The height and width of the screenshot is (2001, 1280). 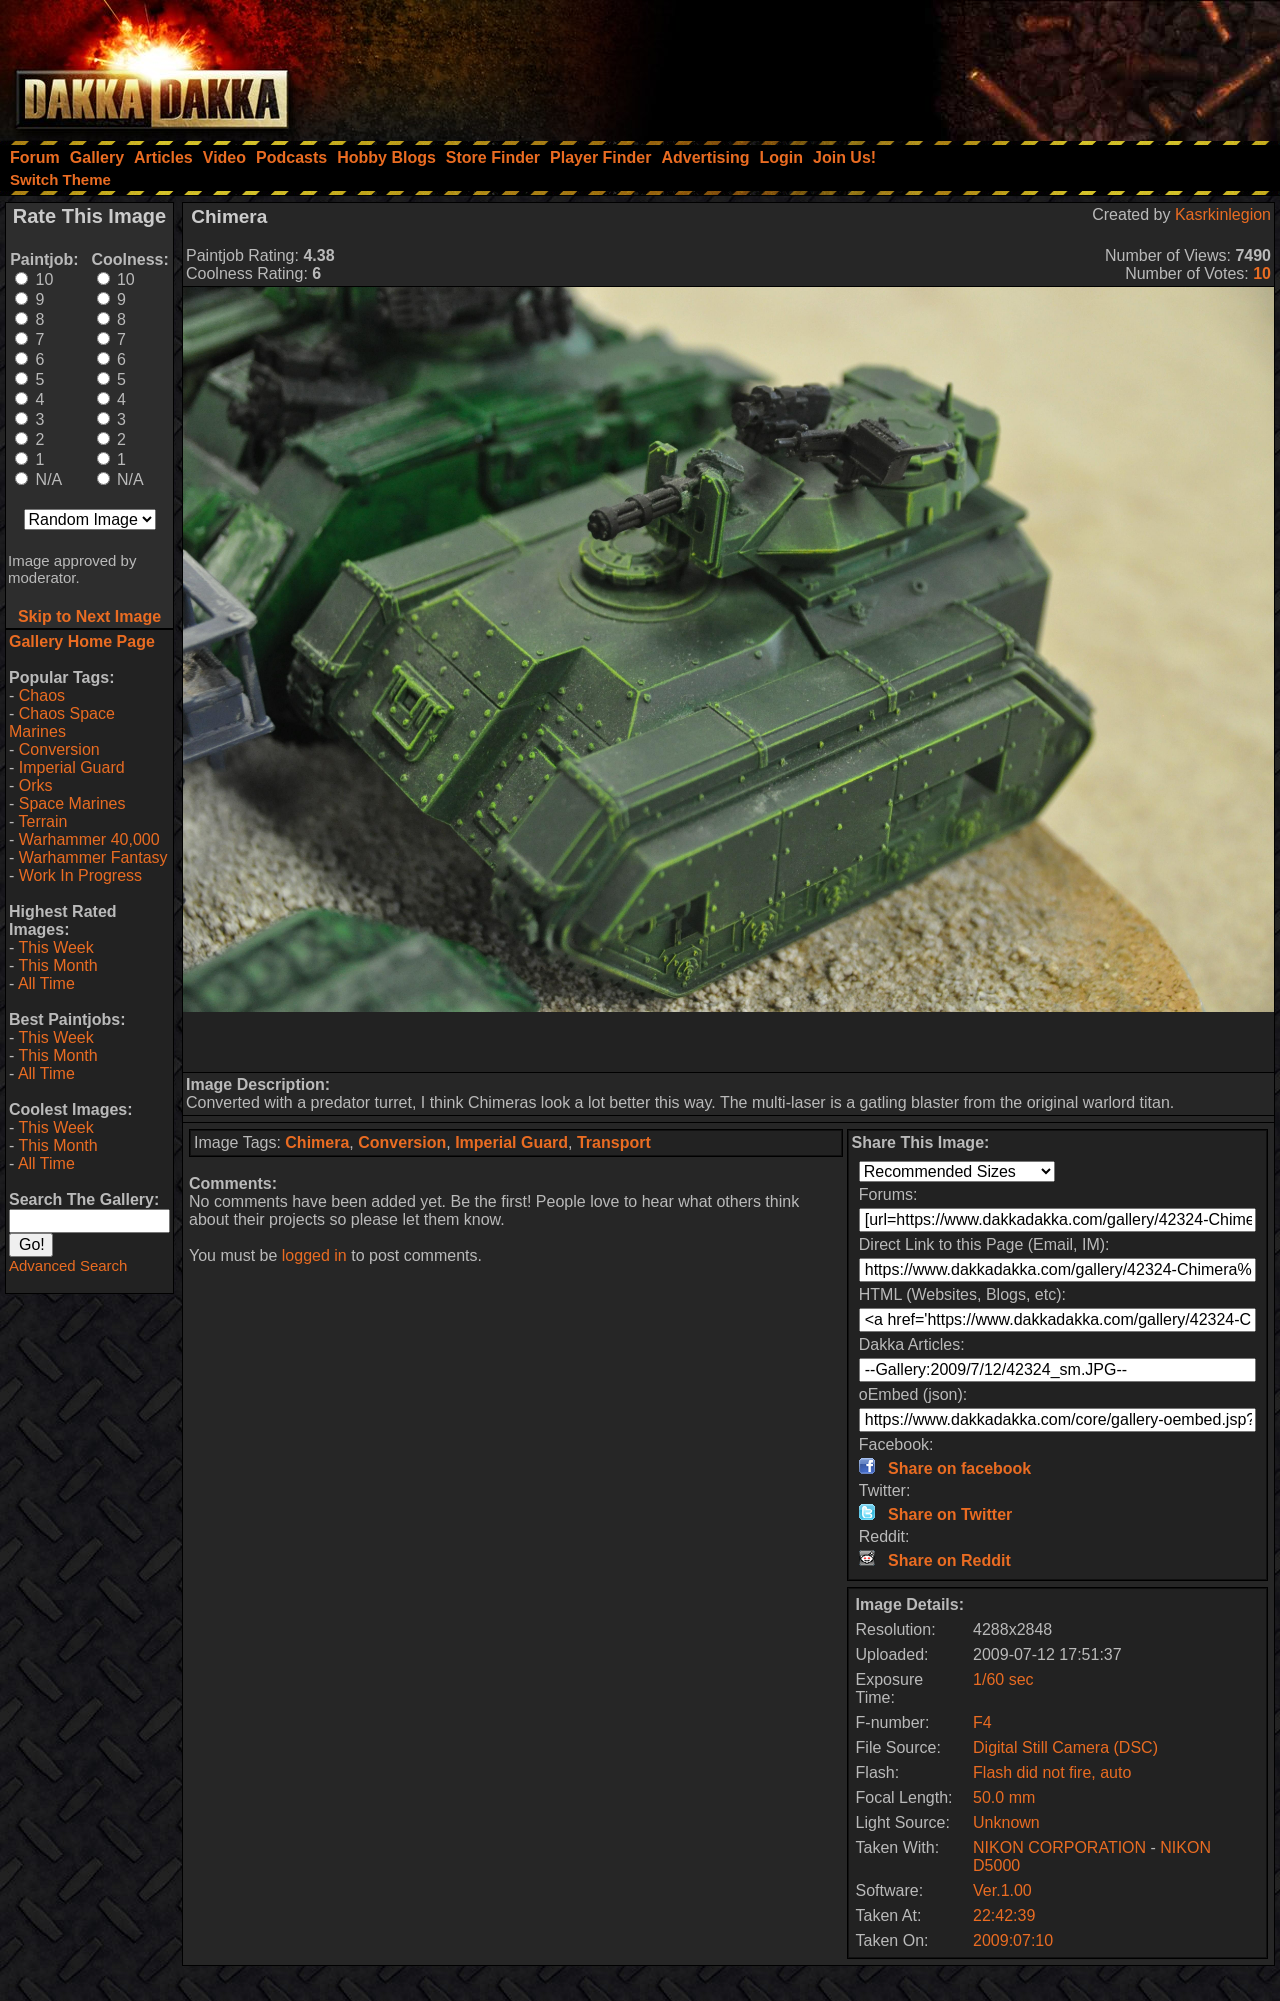 I want to click on Warhammer 40,000, so click(x=89, y=839).